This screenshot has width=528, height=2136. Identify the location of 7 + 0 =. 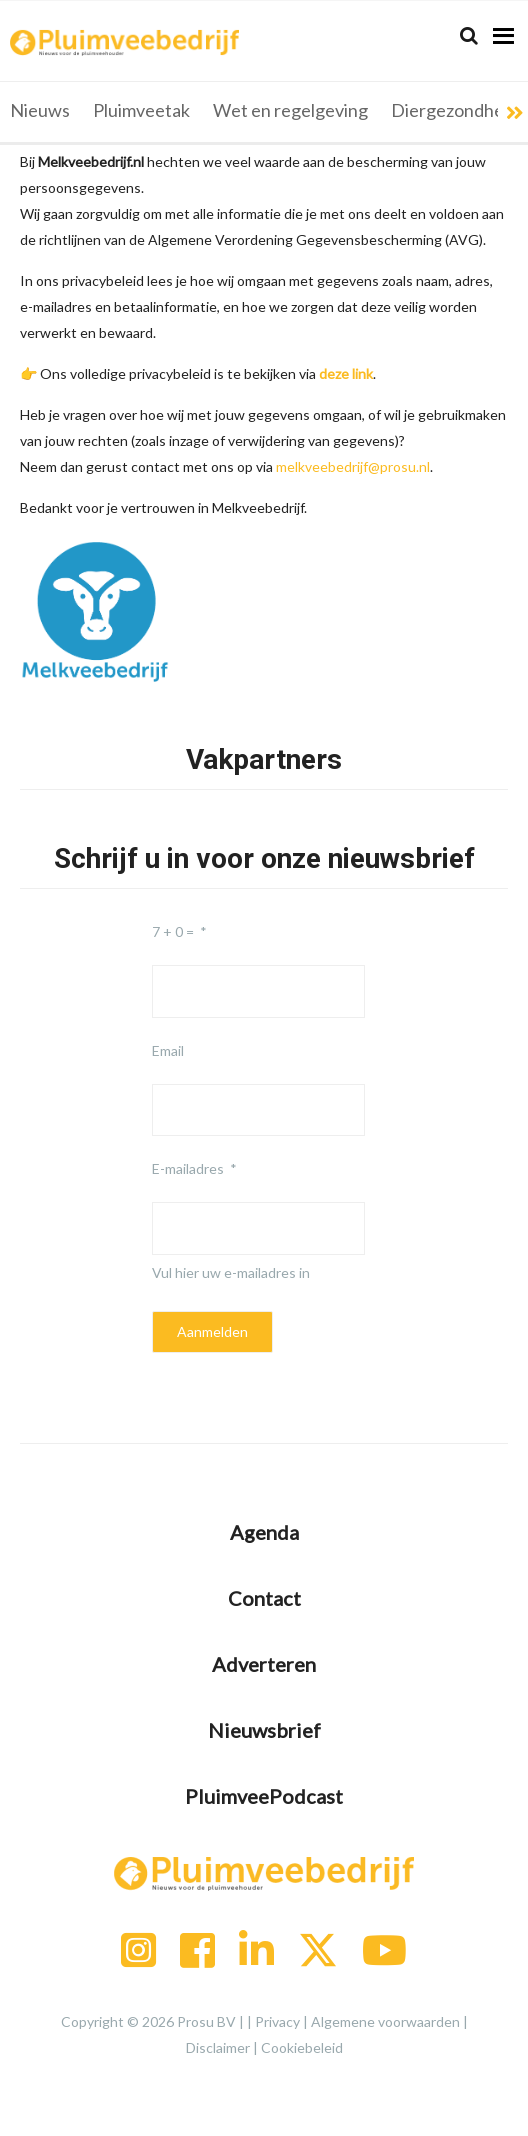
(173, 931).